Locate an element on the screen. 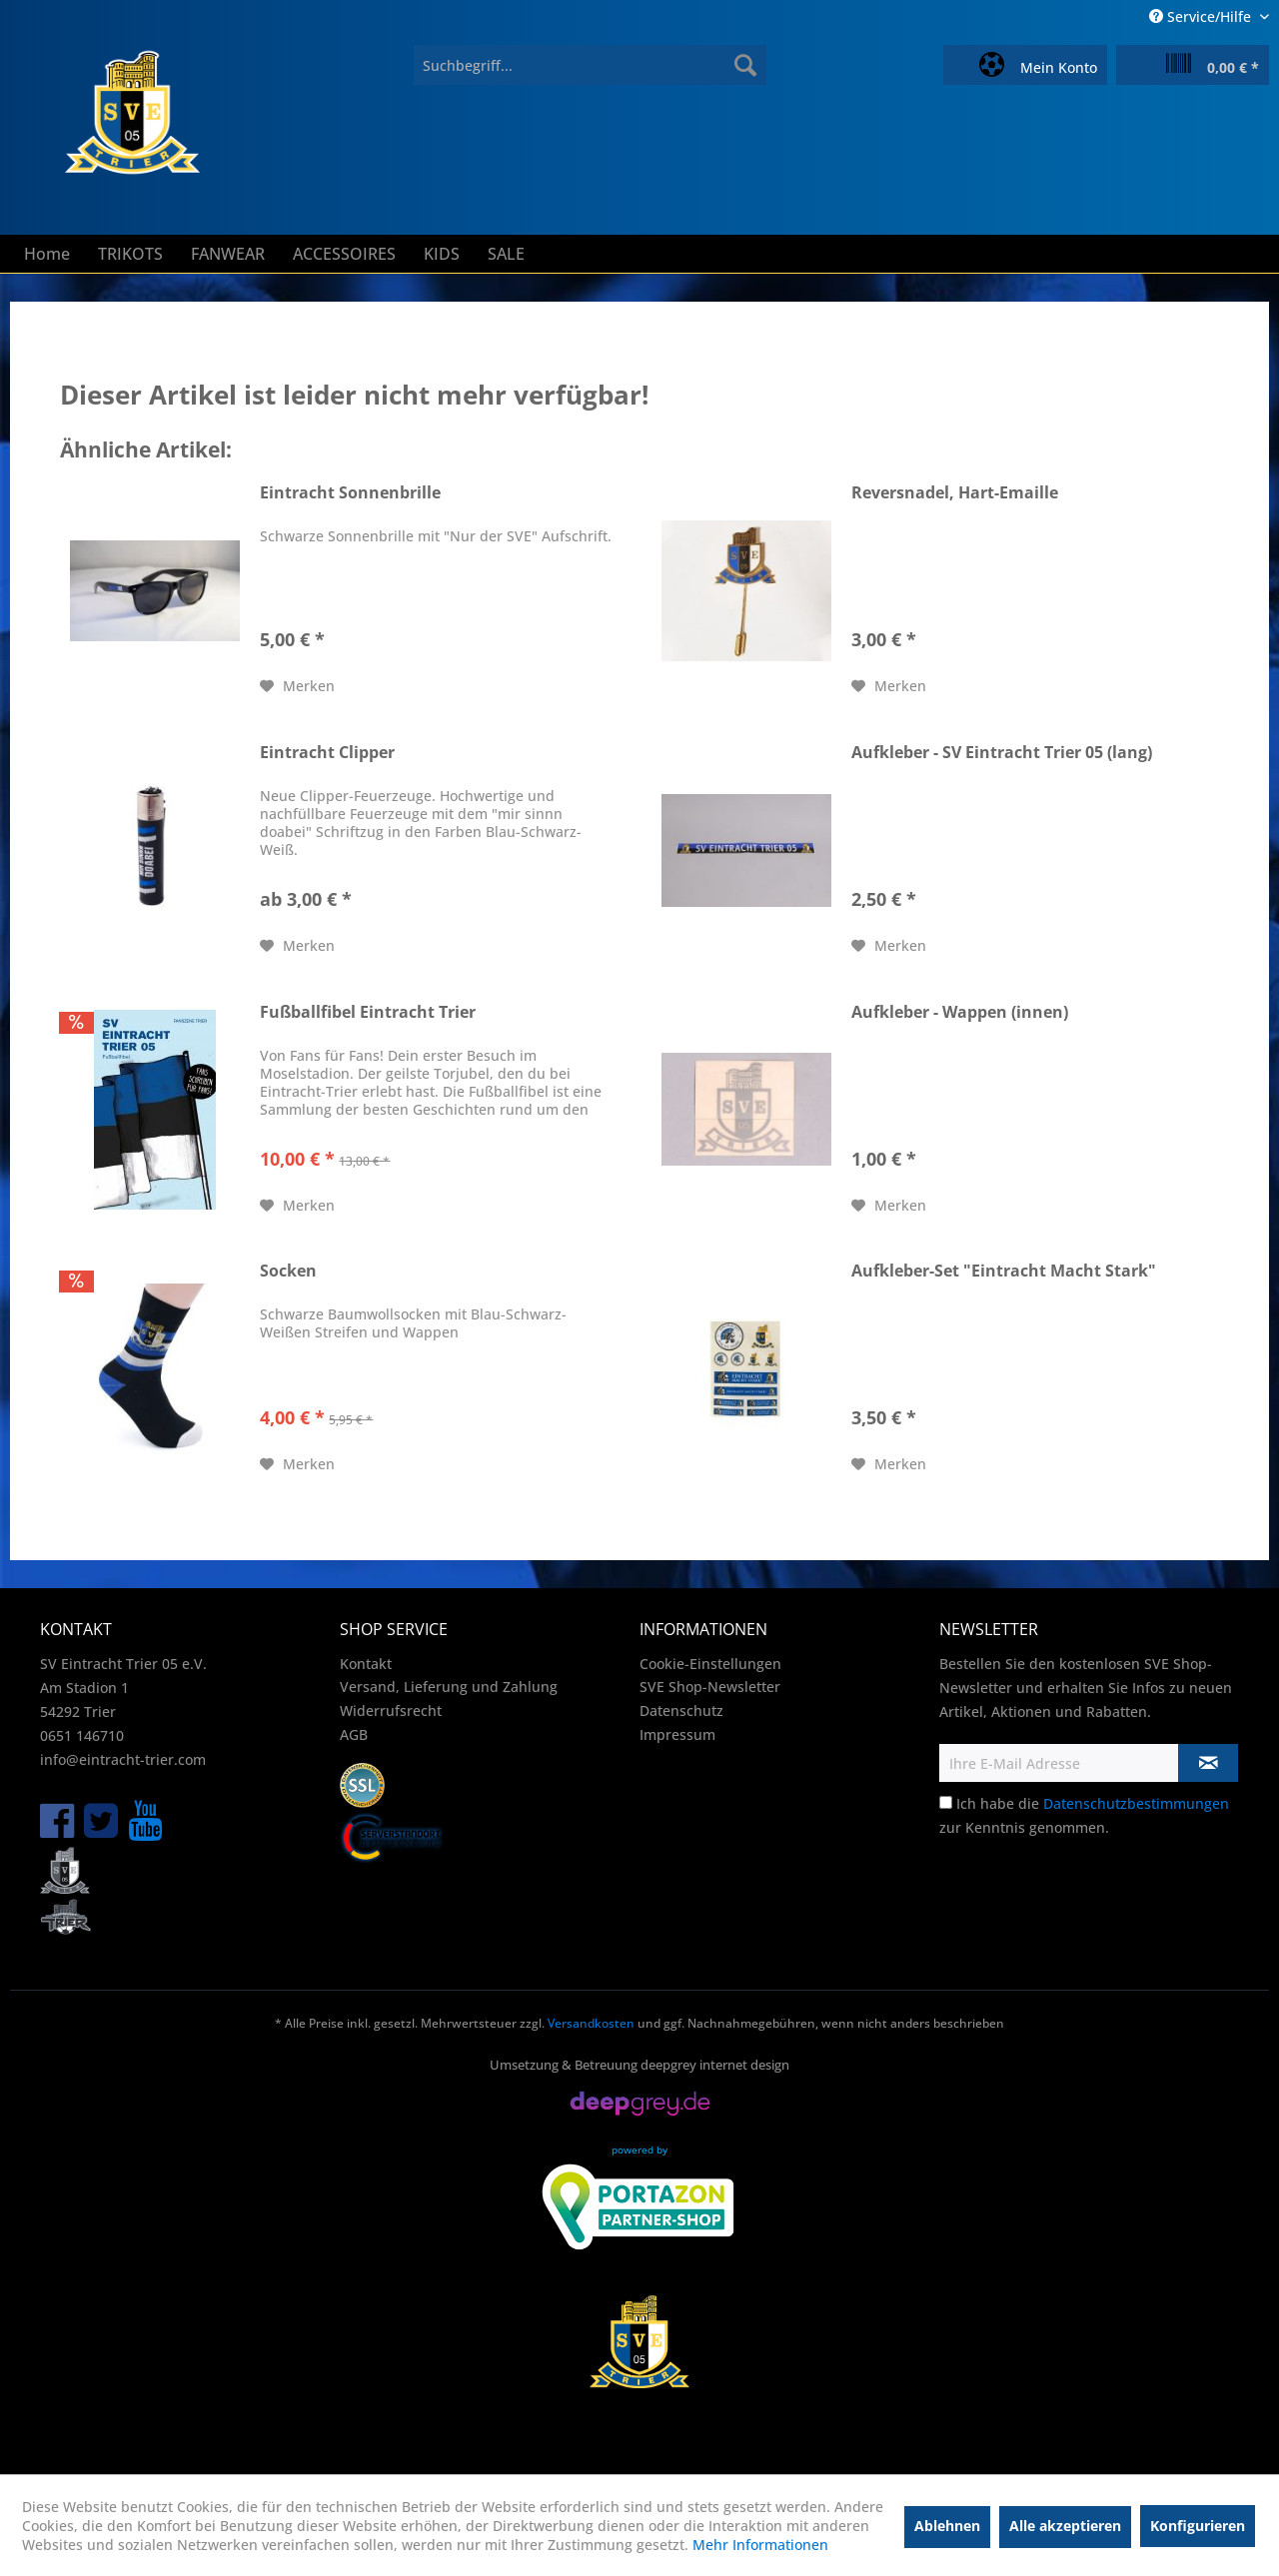 The image size is (1279, 2576). Mehr Informationen is located at coordinates (760, 2544).